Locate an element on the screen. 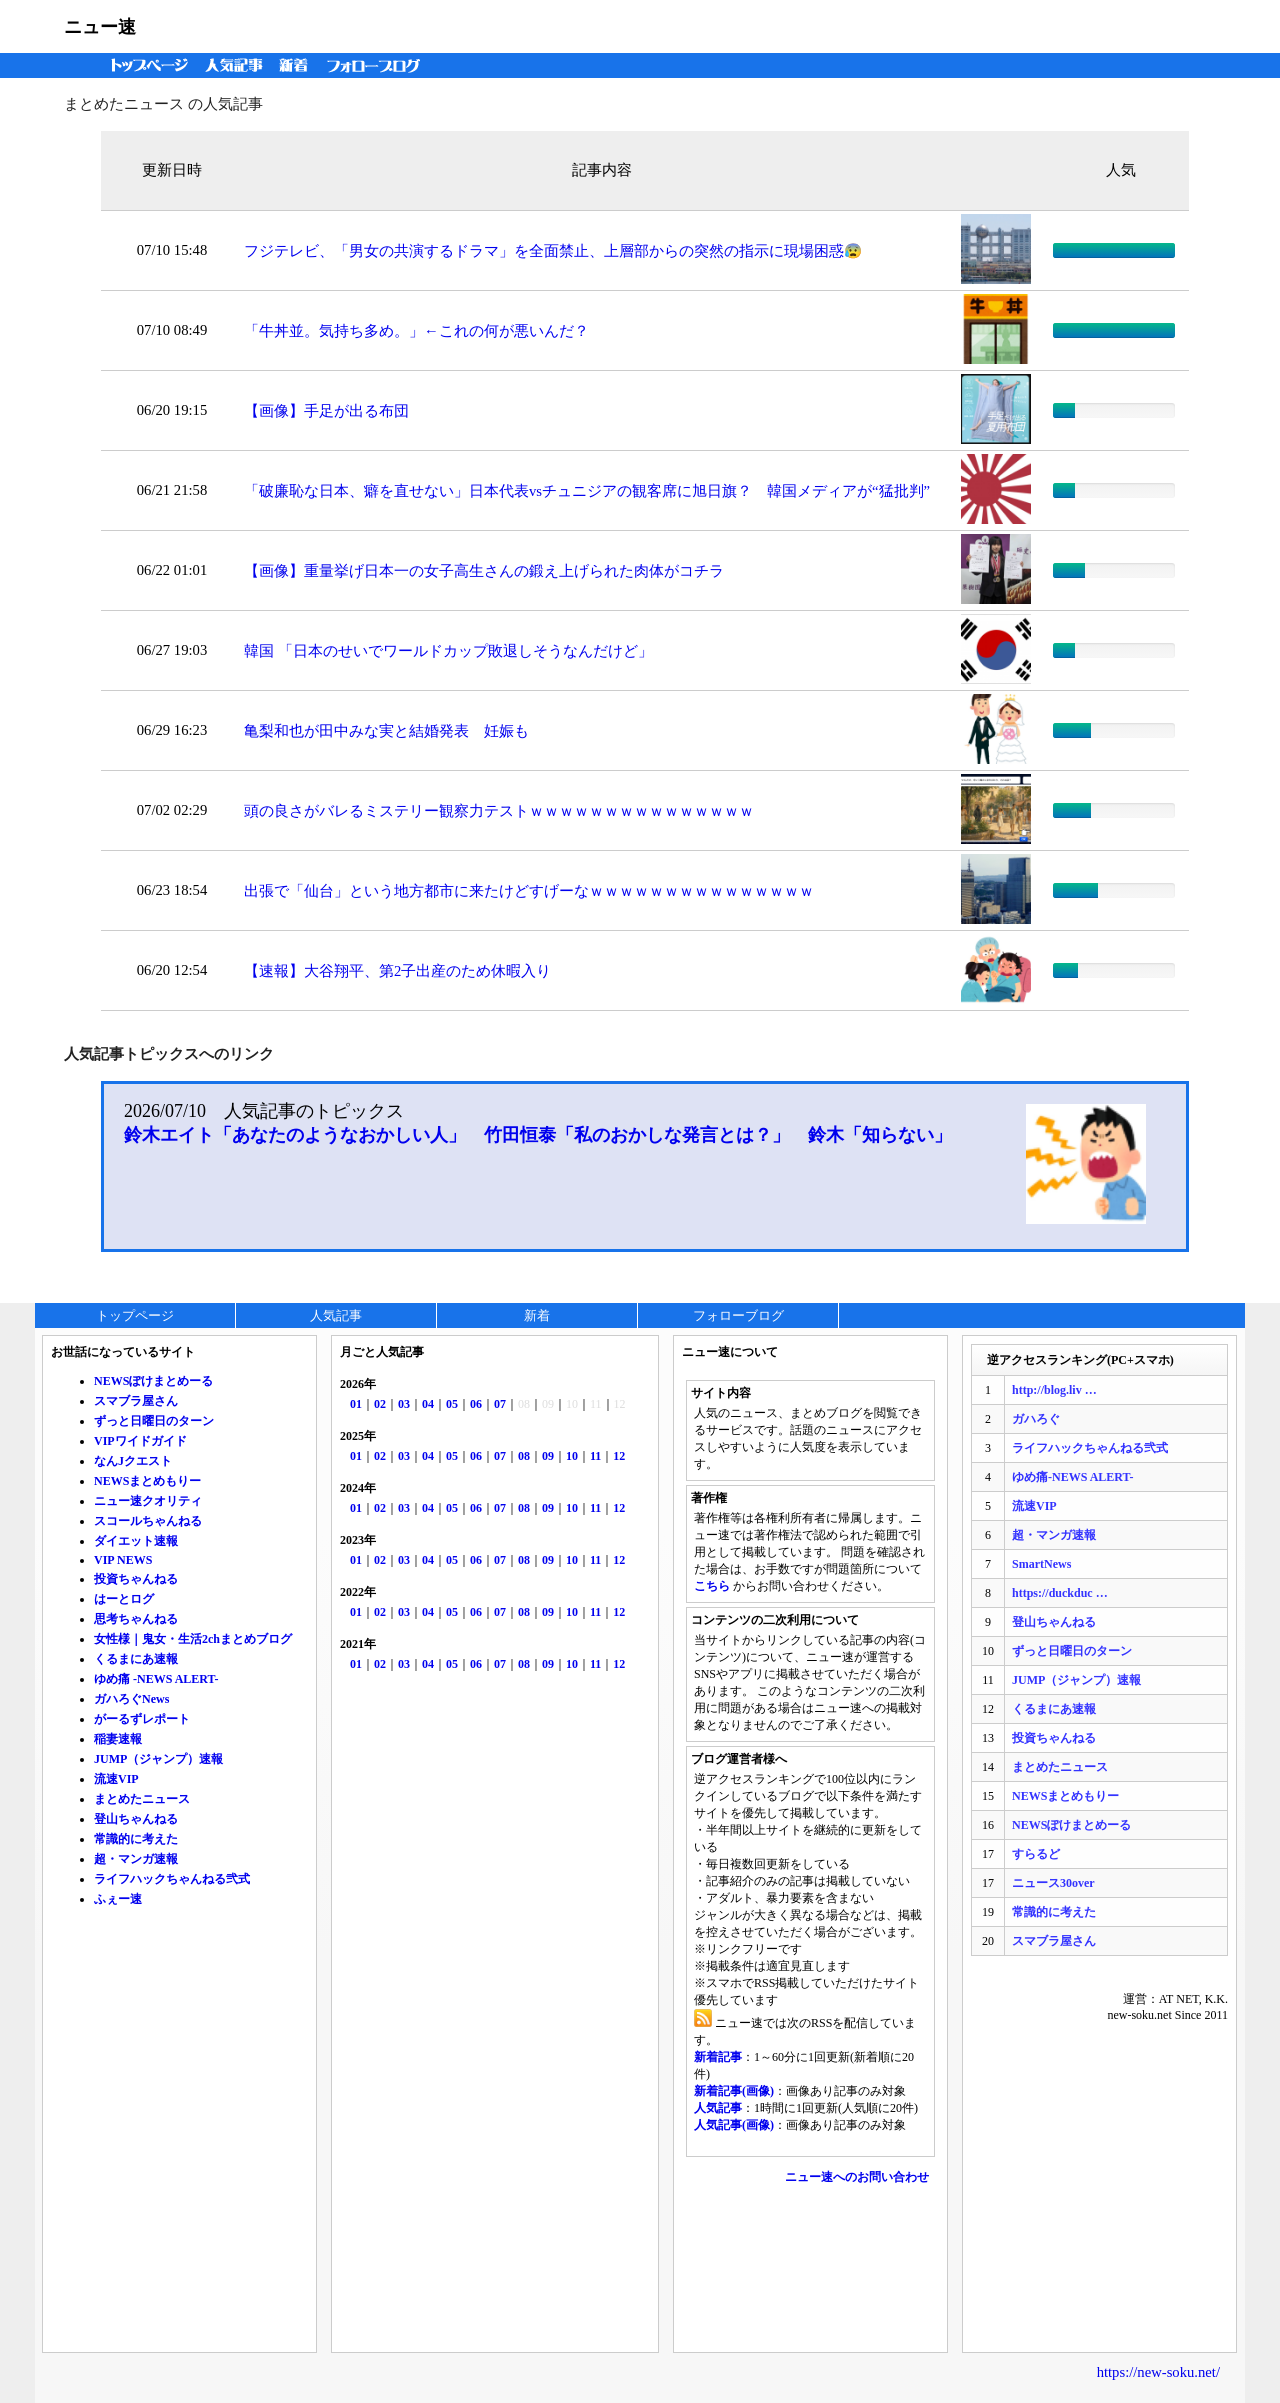  09 is located at coordinates (548, 1456).